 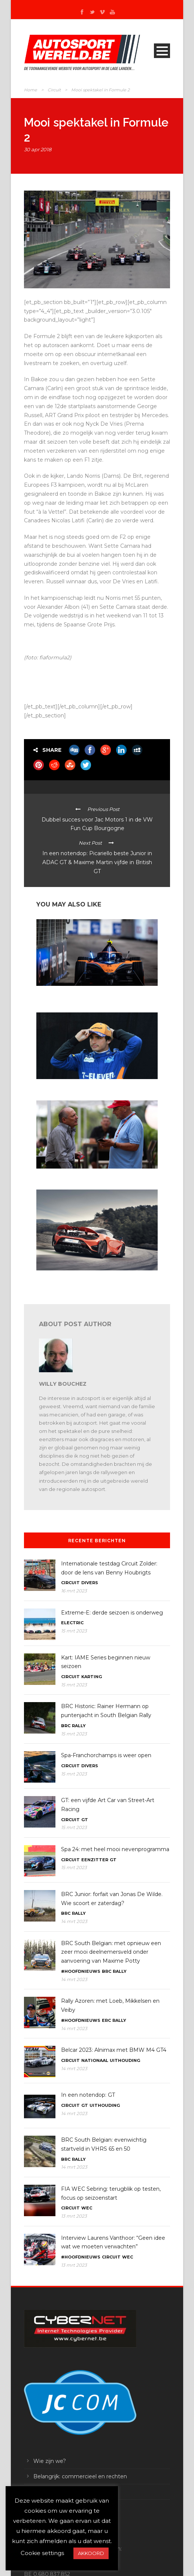 What do you see at coordinates (63, 1383) in the screenshot?
I see `Willy Bouchez` at bounding box center [63, 1383].